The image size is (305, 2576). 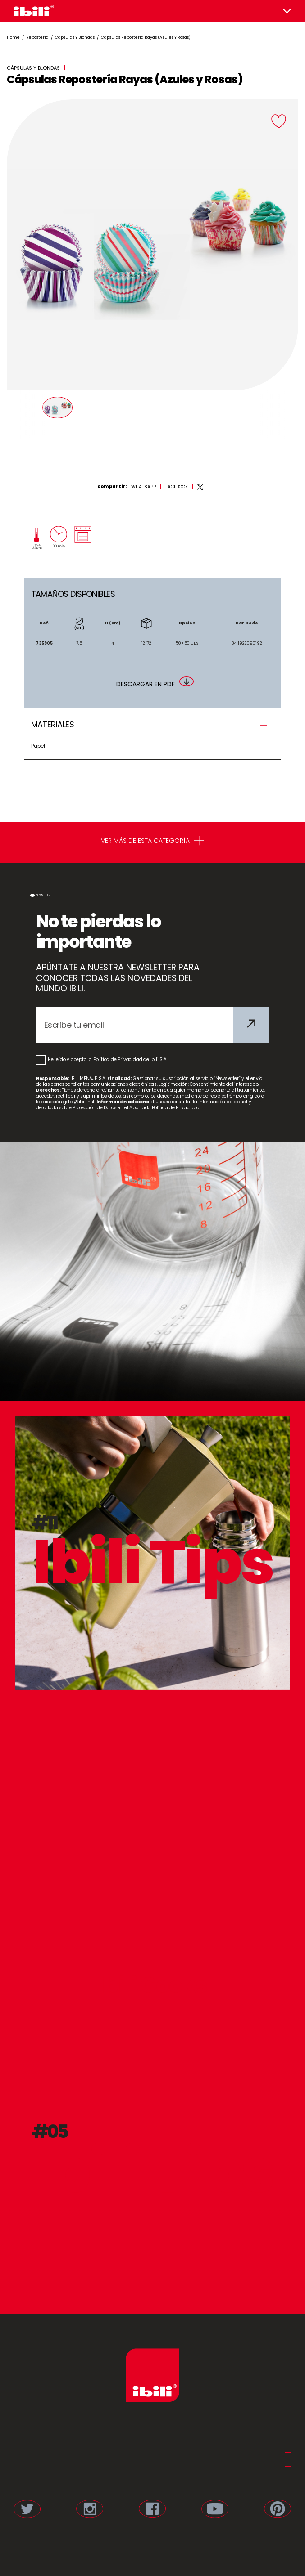 I want to click on / Cápsulas y Blondas, so click(x=72, y=37).